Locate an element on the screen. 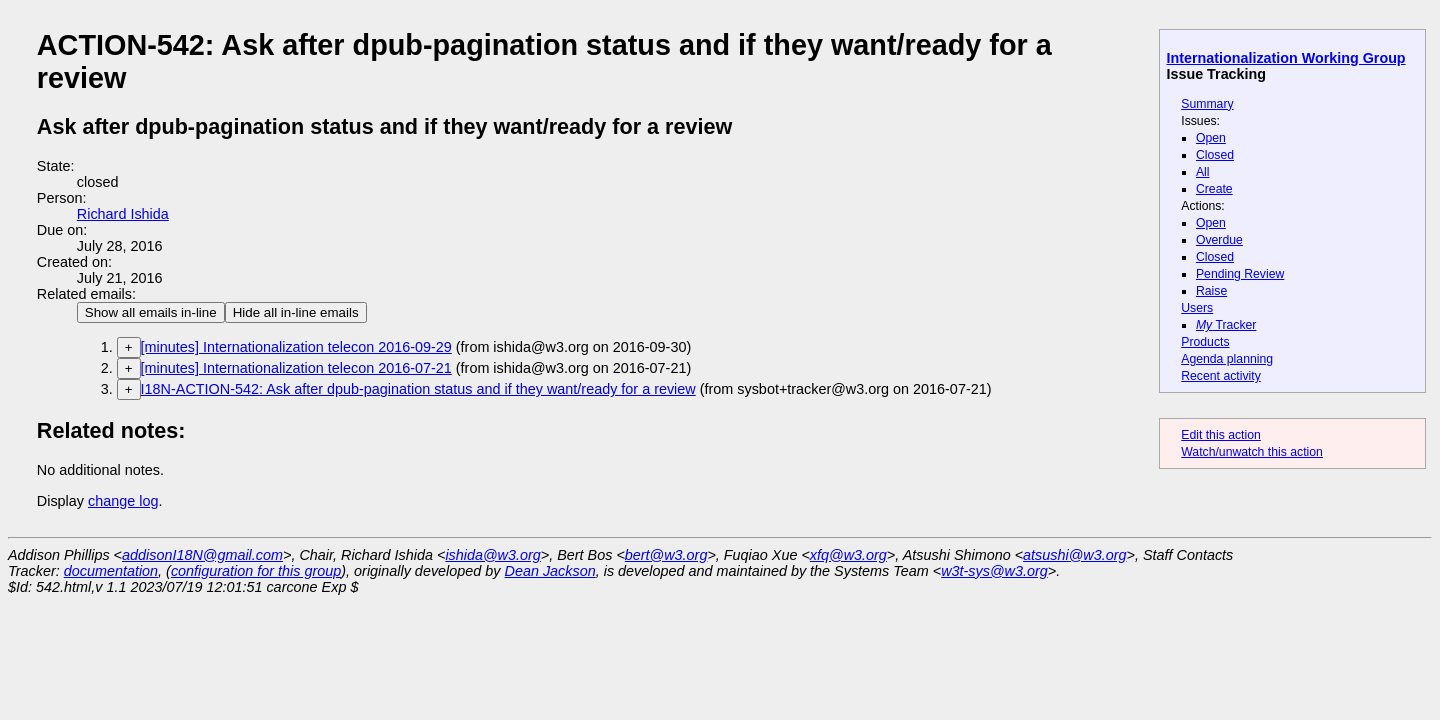 This screenshot has width=1440, height=720. Edit this action is located at coordinates (1221, 435).